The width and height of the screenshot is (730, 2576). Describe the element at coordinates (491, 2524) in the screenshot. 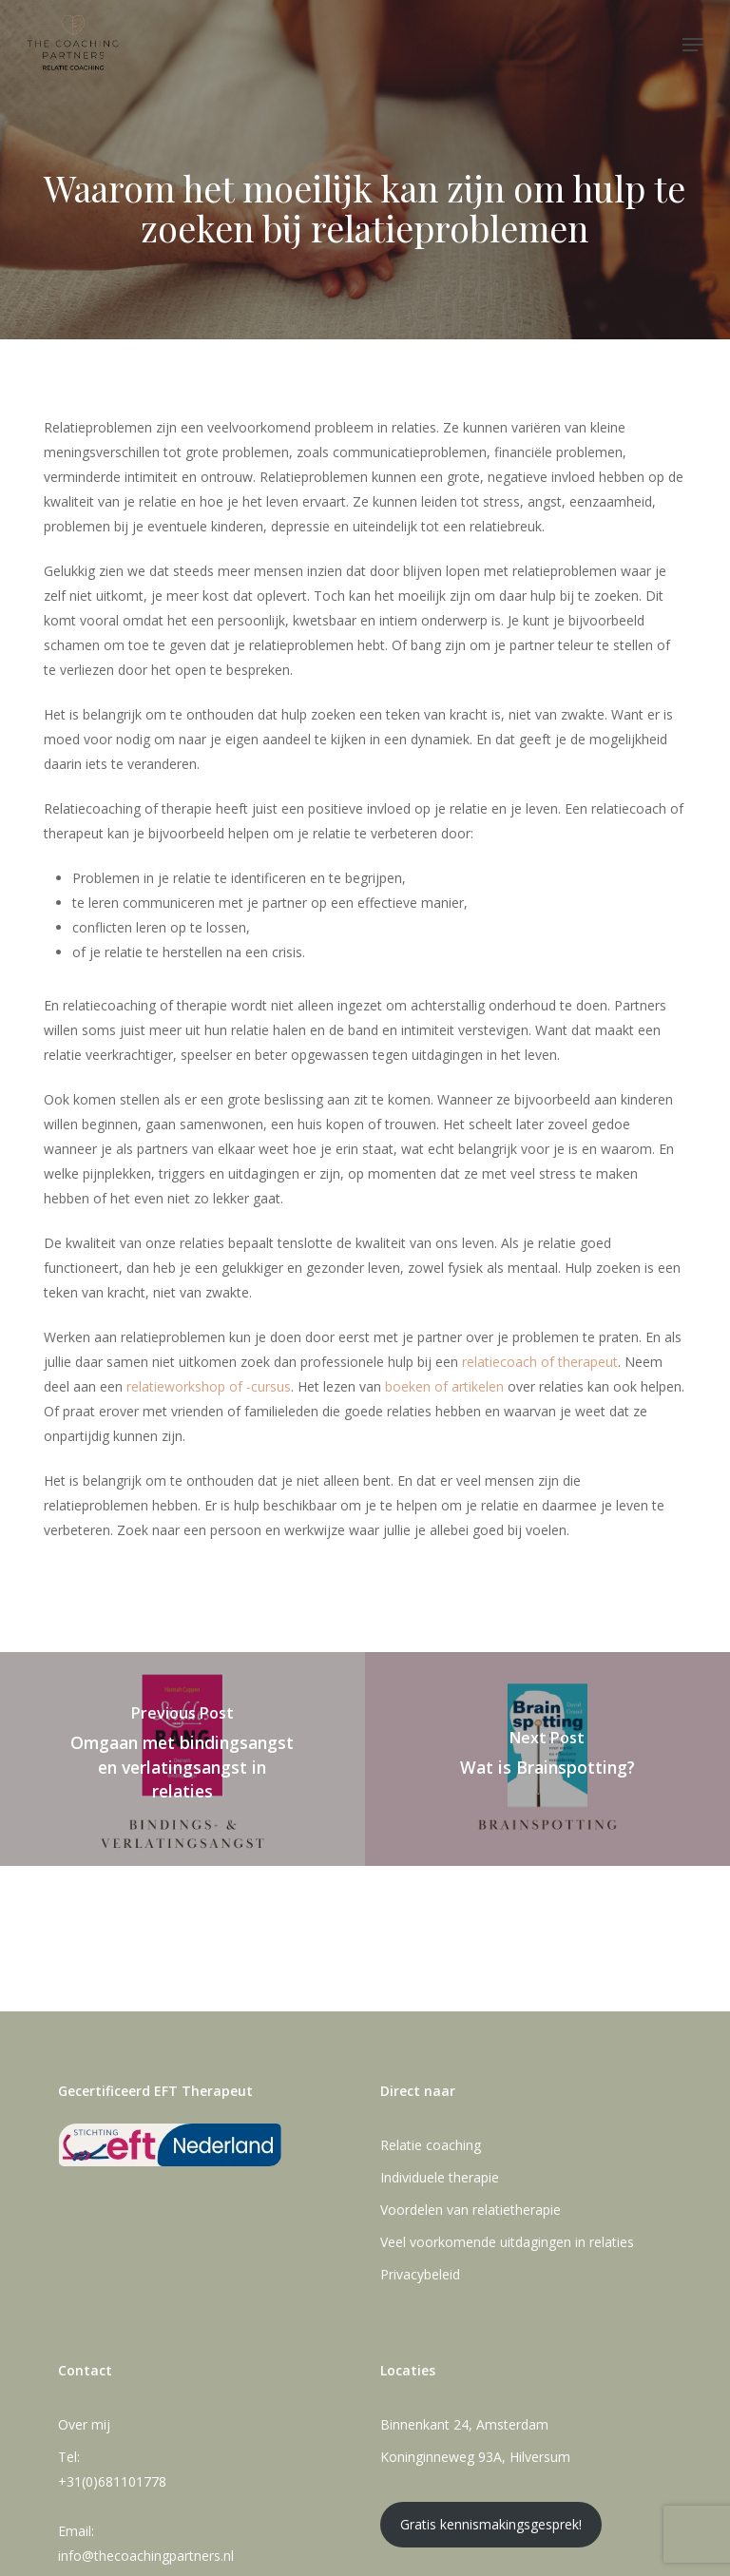

I see `Gratis kennismakingsgesprek!` at that location.